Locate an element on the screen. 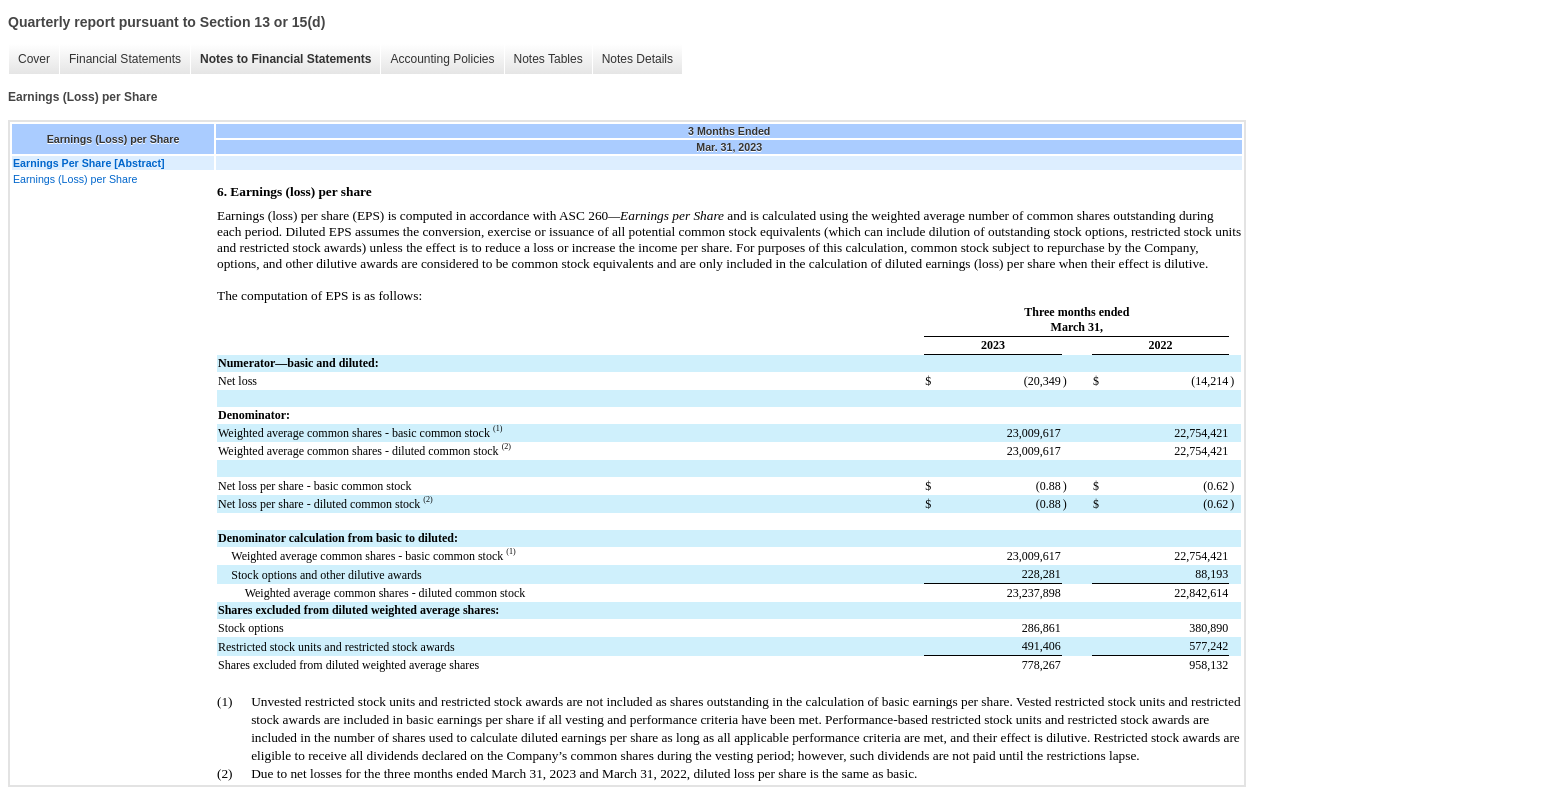 The image size is (1564, 808). Accounting Policies is located at coordinates (442, 59).